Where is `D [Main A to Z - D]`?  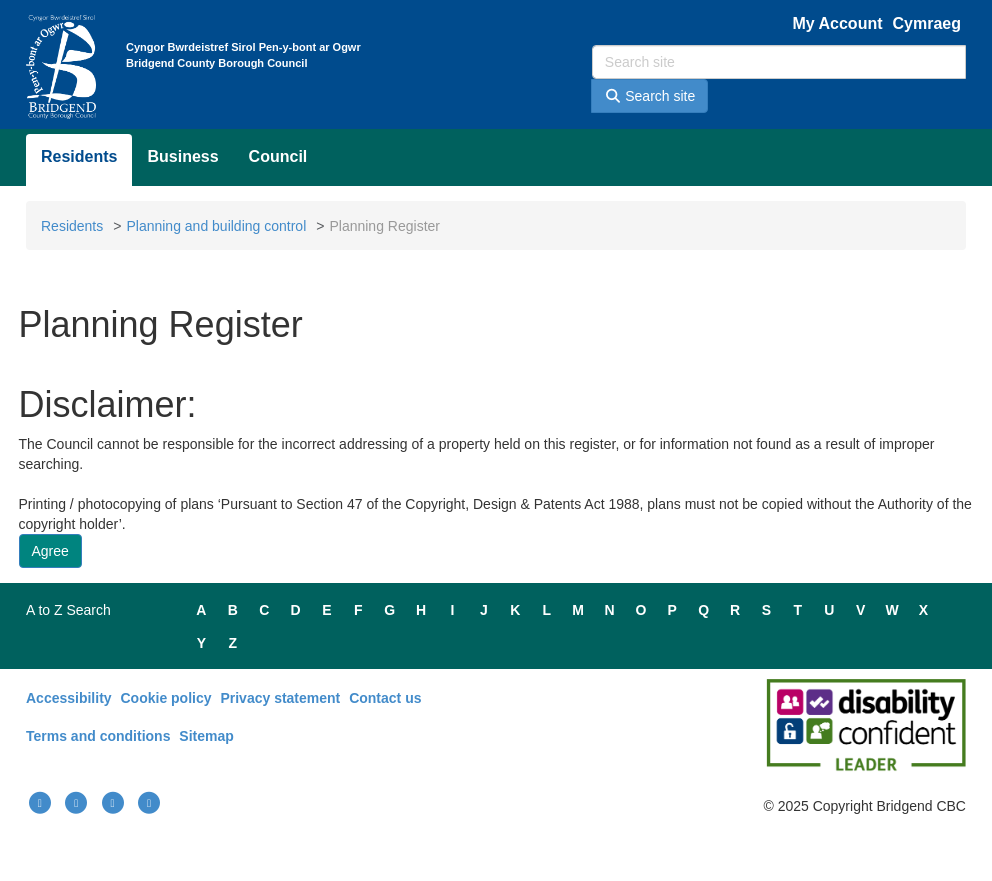
D [Main A to Z - D] is located at coordinates (296, 610).